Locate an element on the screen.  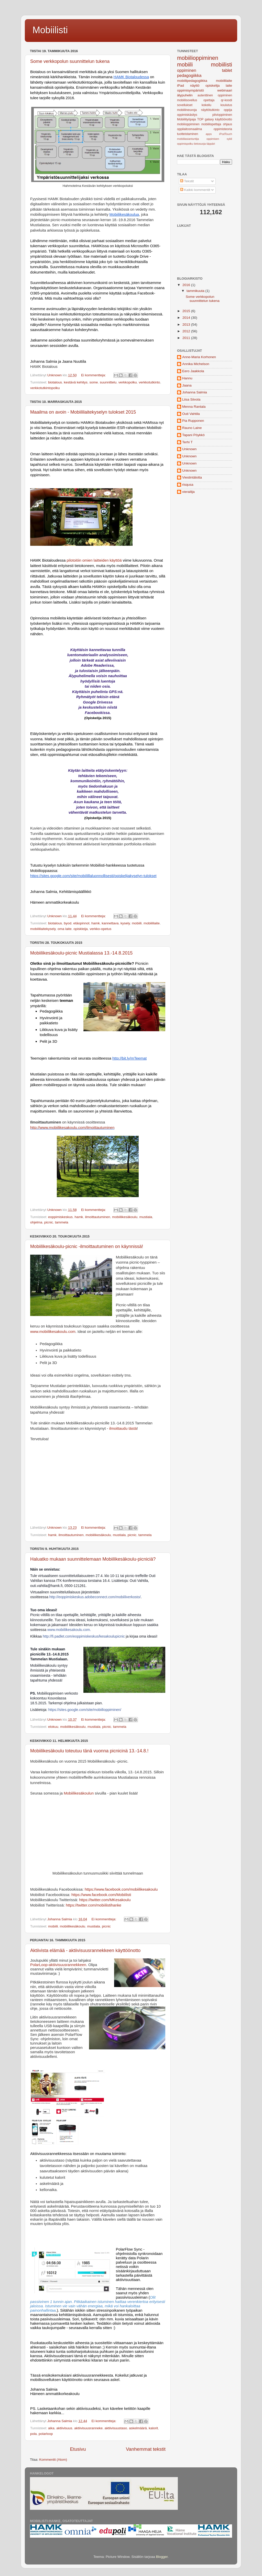
iPodTouch is located at coordinates (225, 133).